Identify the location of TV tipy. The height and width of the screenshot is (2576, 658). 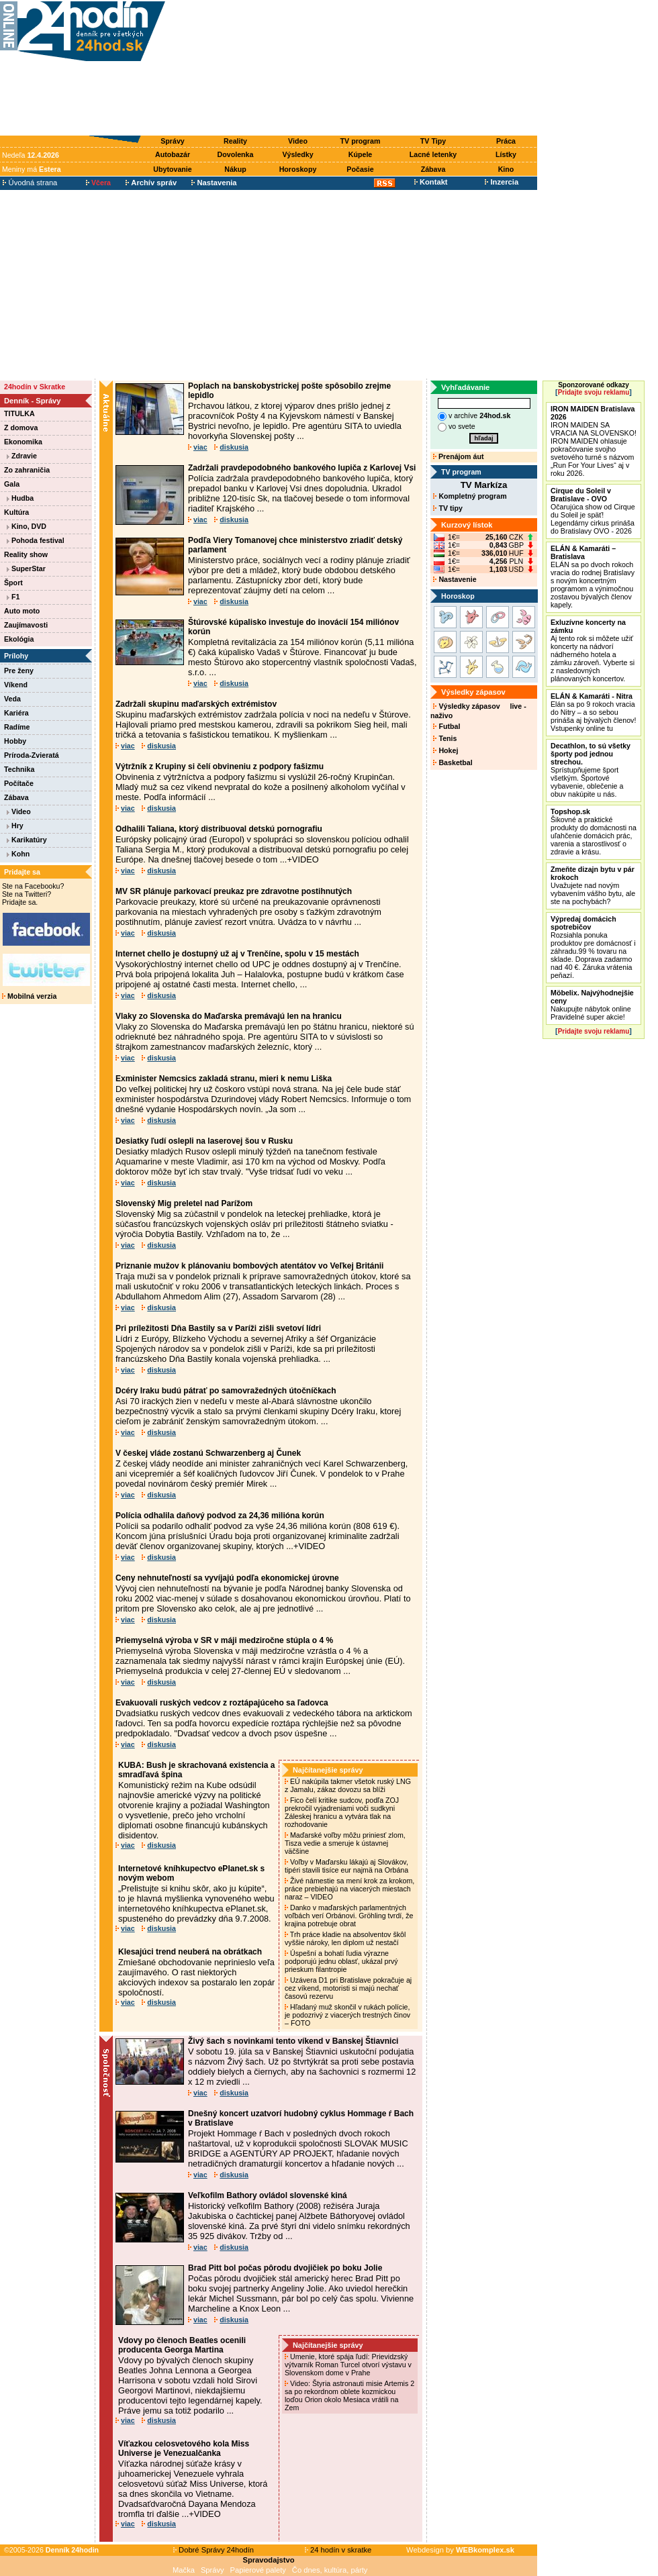
(447, 508).